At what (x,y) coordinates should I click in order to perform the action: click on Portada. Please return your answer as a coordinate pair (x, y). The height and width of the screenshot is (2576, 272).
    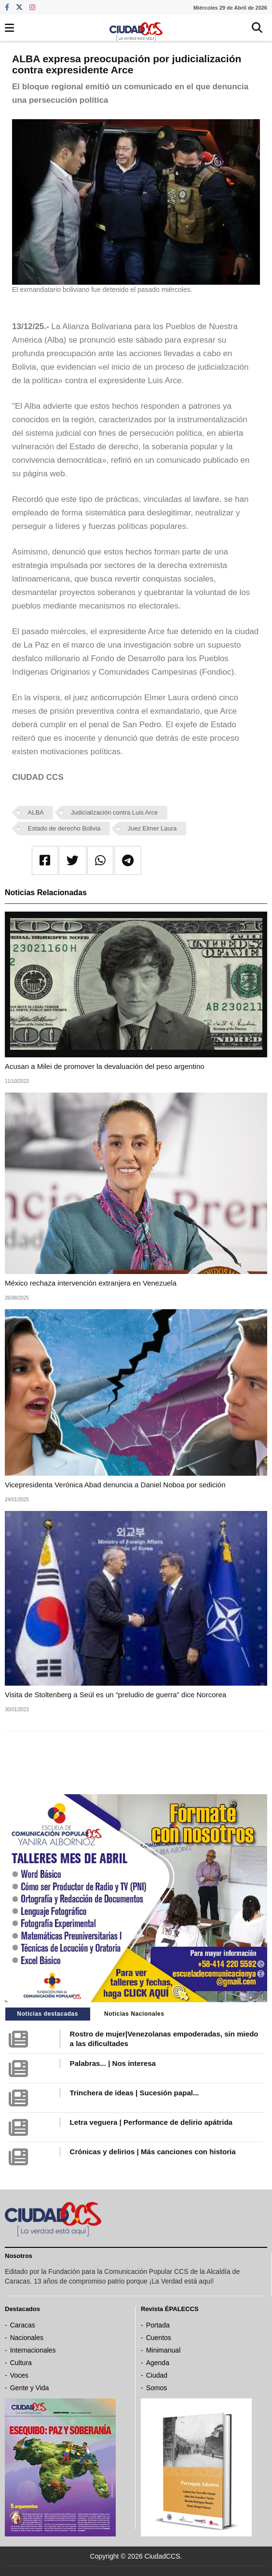
    Looking at the image, I should click on (158, 2325).